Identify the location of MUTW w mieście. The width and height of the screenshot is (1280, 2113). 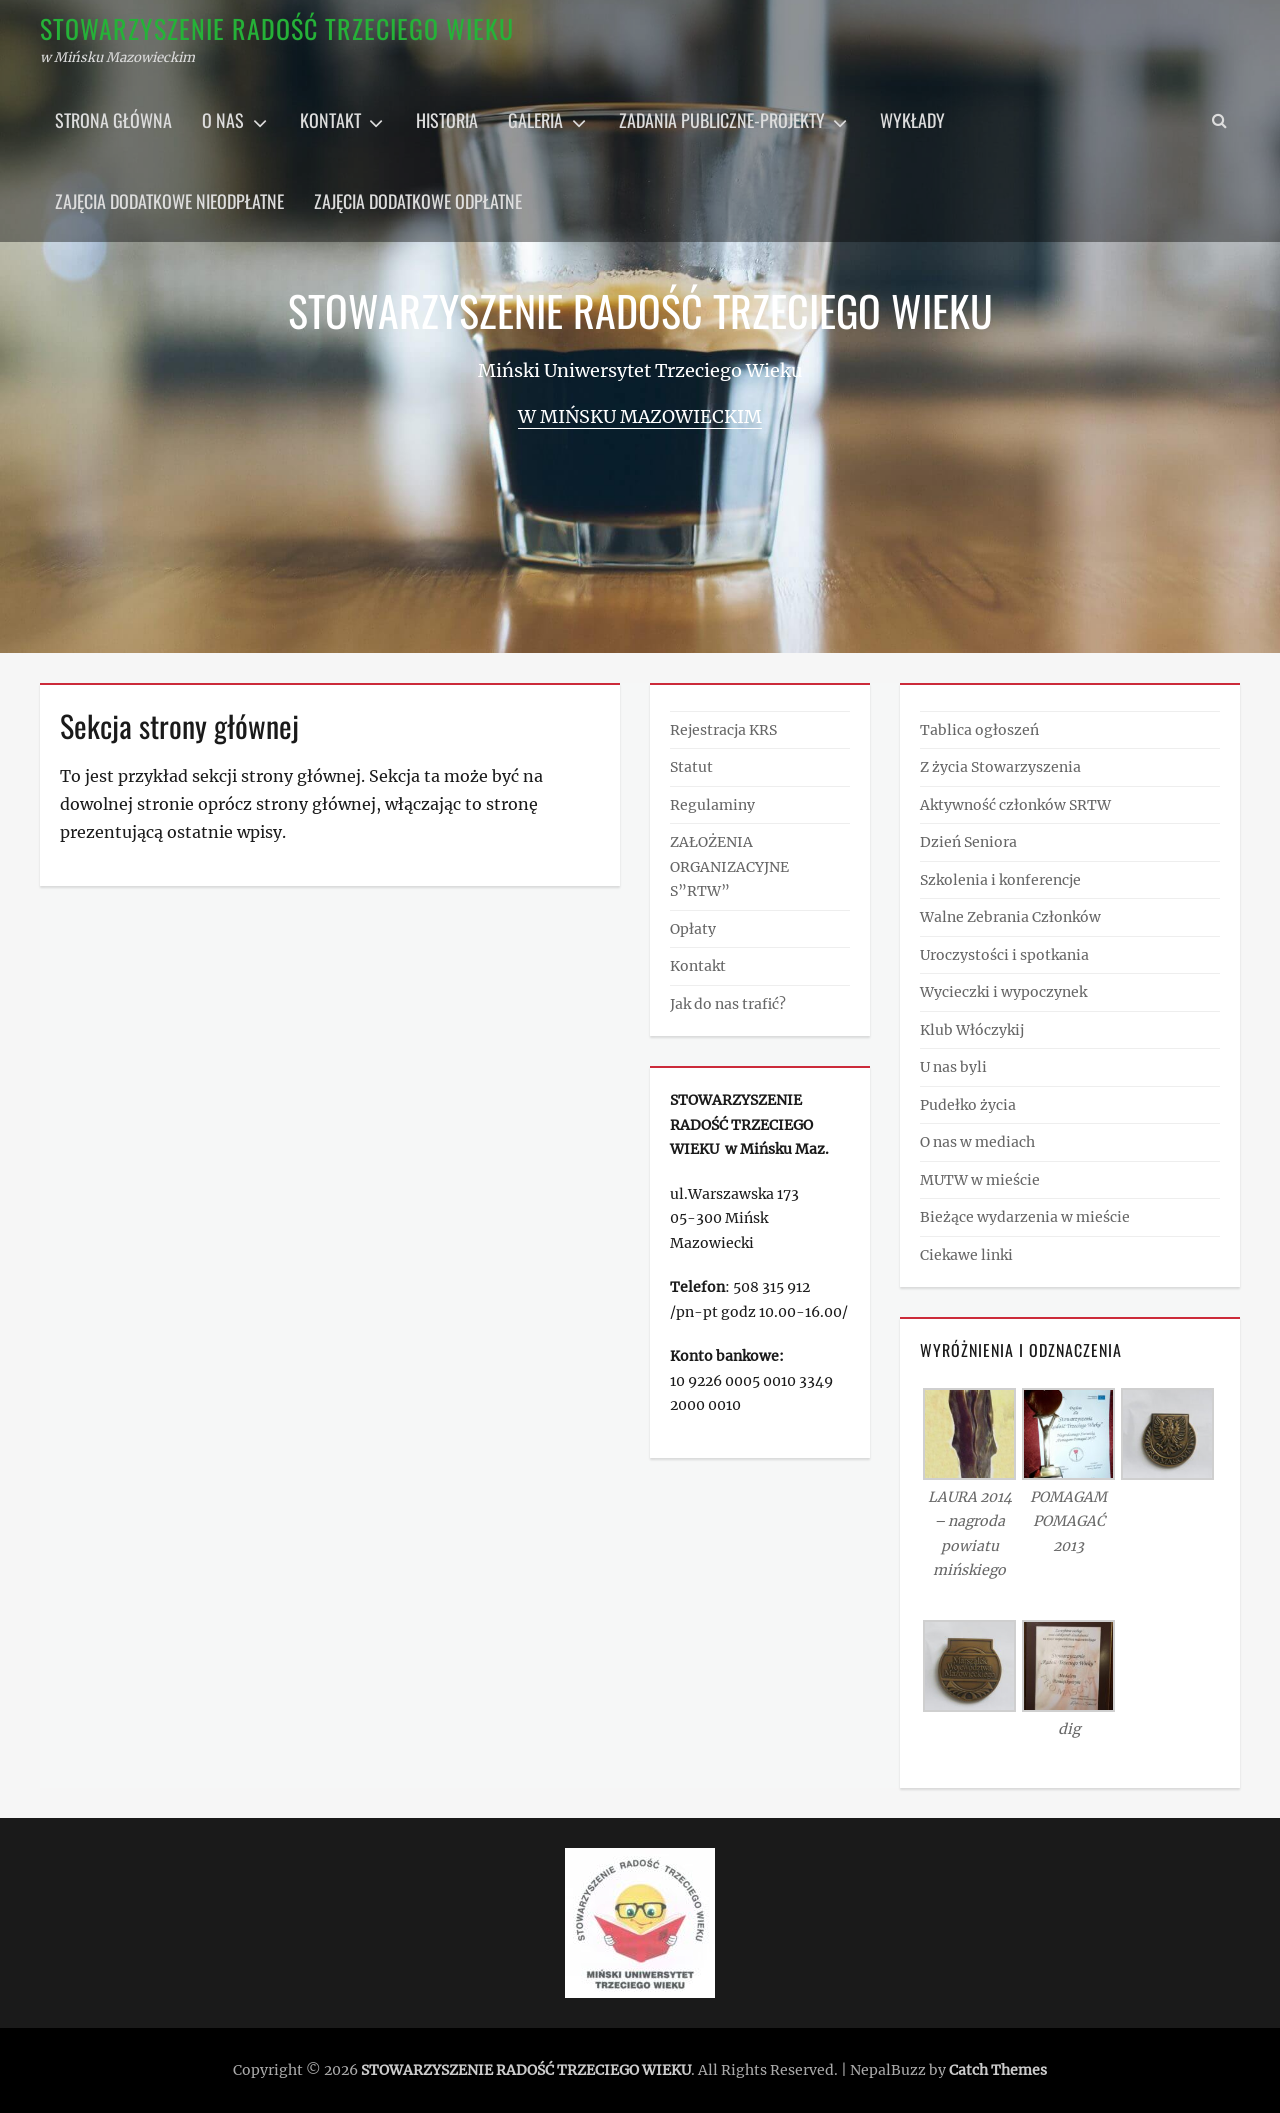
(980, 1180).